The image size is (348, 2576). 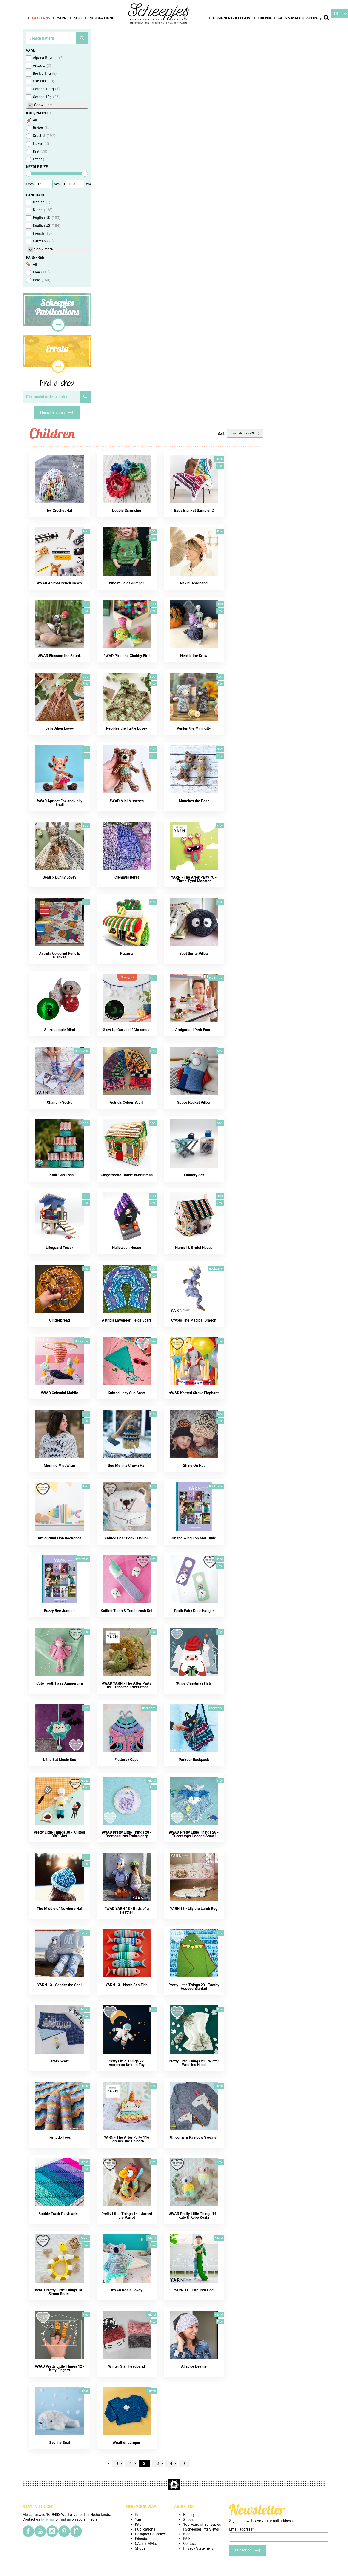 I want to click on Pretty Little Things 30 - Knitted BBQ Chef, so click(x=59, y=1834).